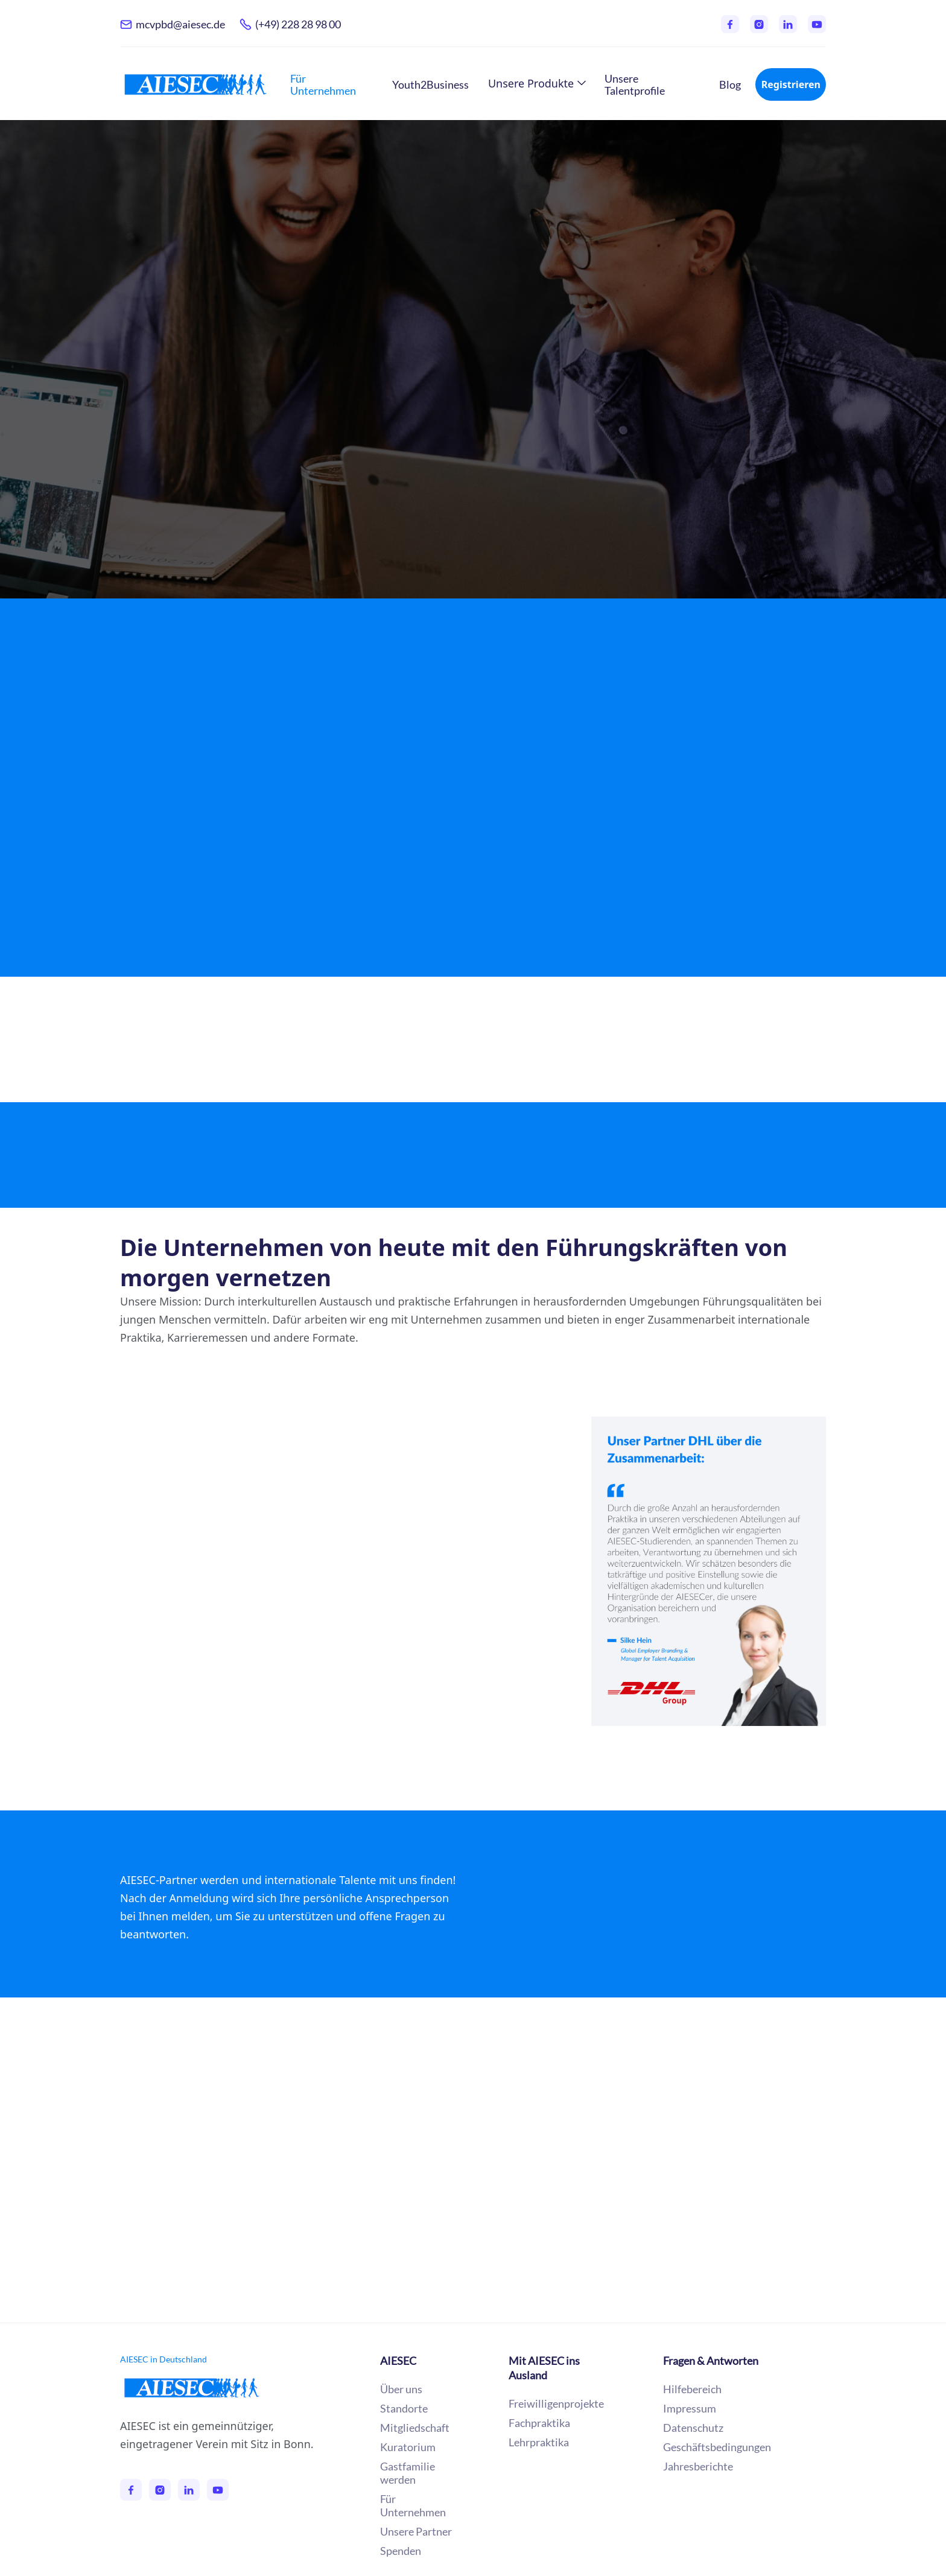  I want to click on Unsere Talentprofile, so click(635, 84).